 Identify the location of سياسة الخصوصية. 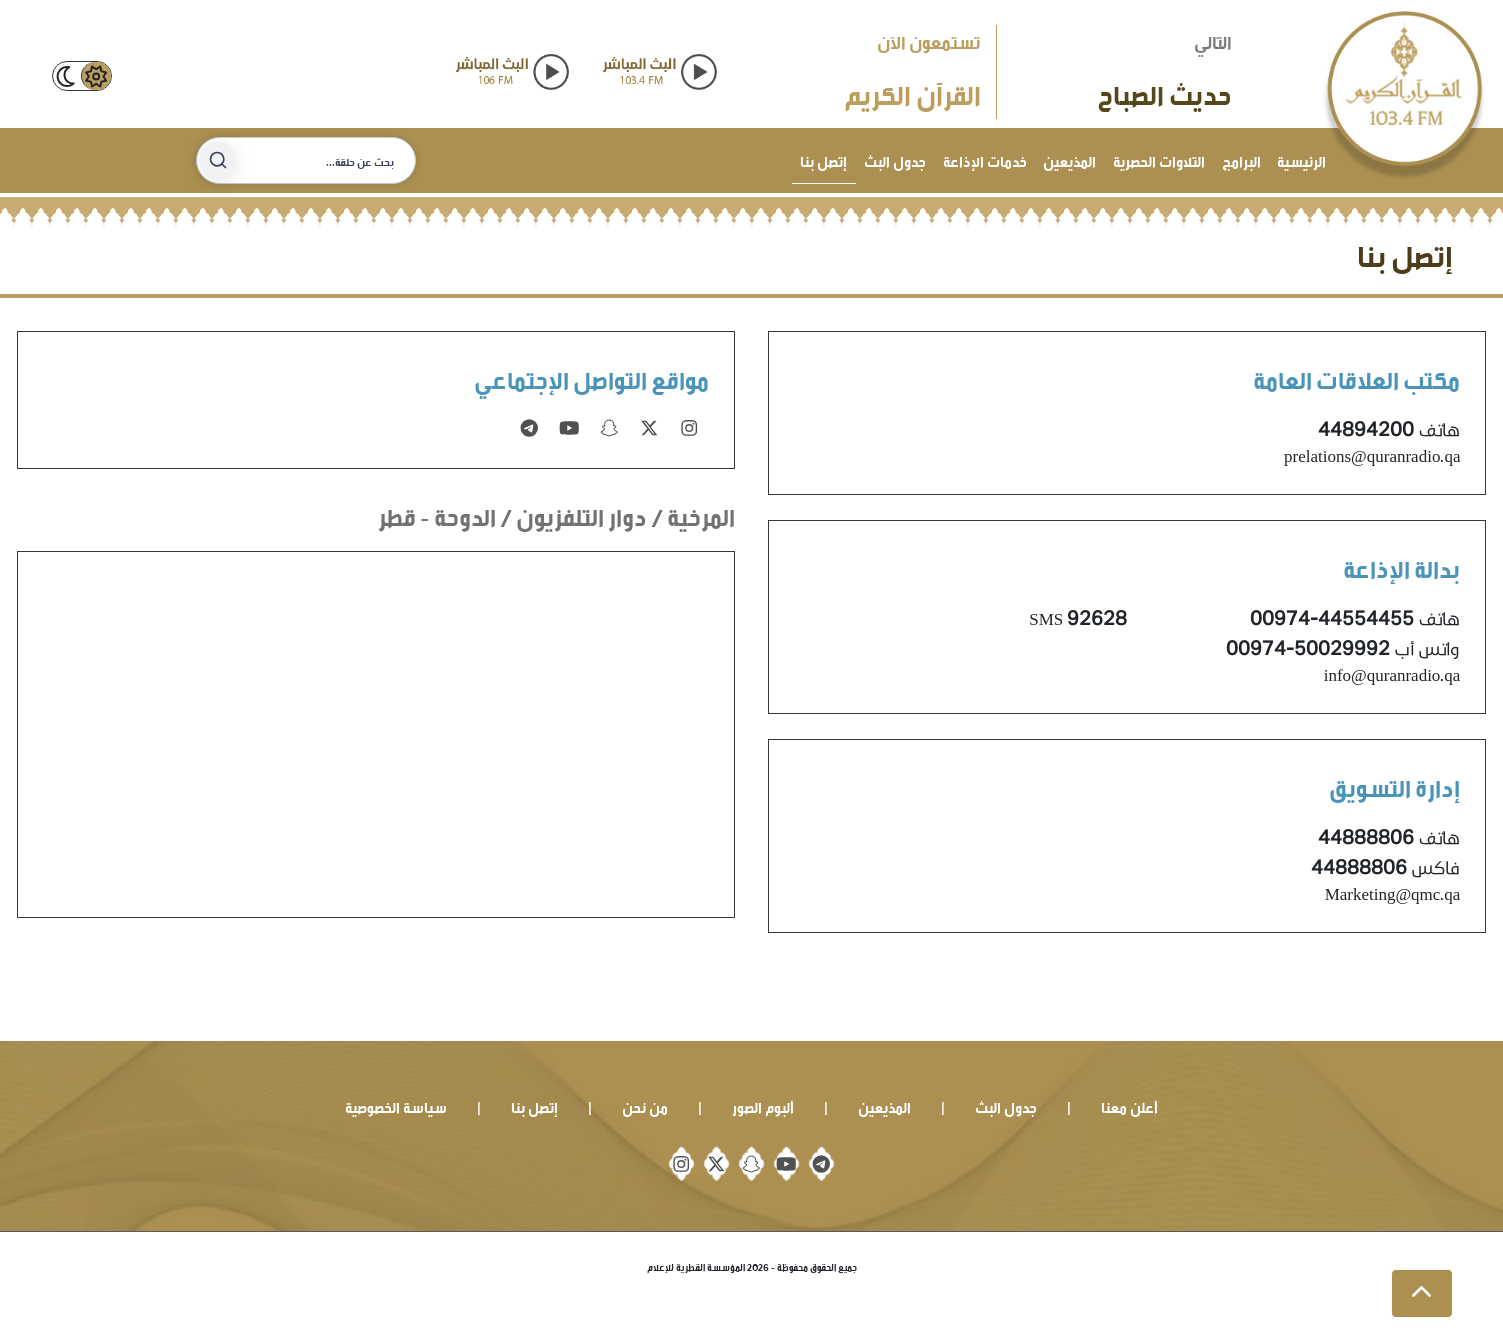
(396, 1105).